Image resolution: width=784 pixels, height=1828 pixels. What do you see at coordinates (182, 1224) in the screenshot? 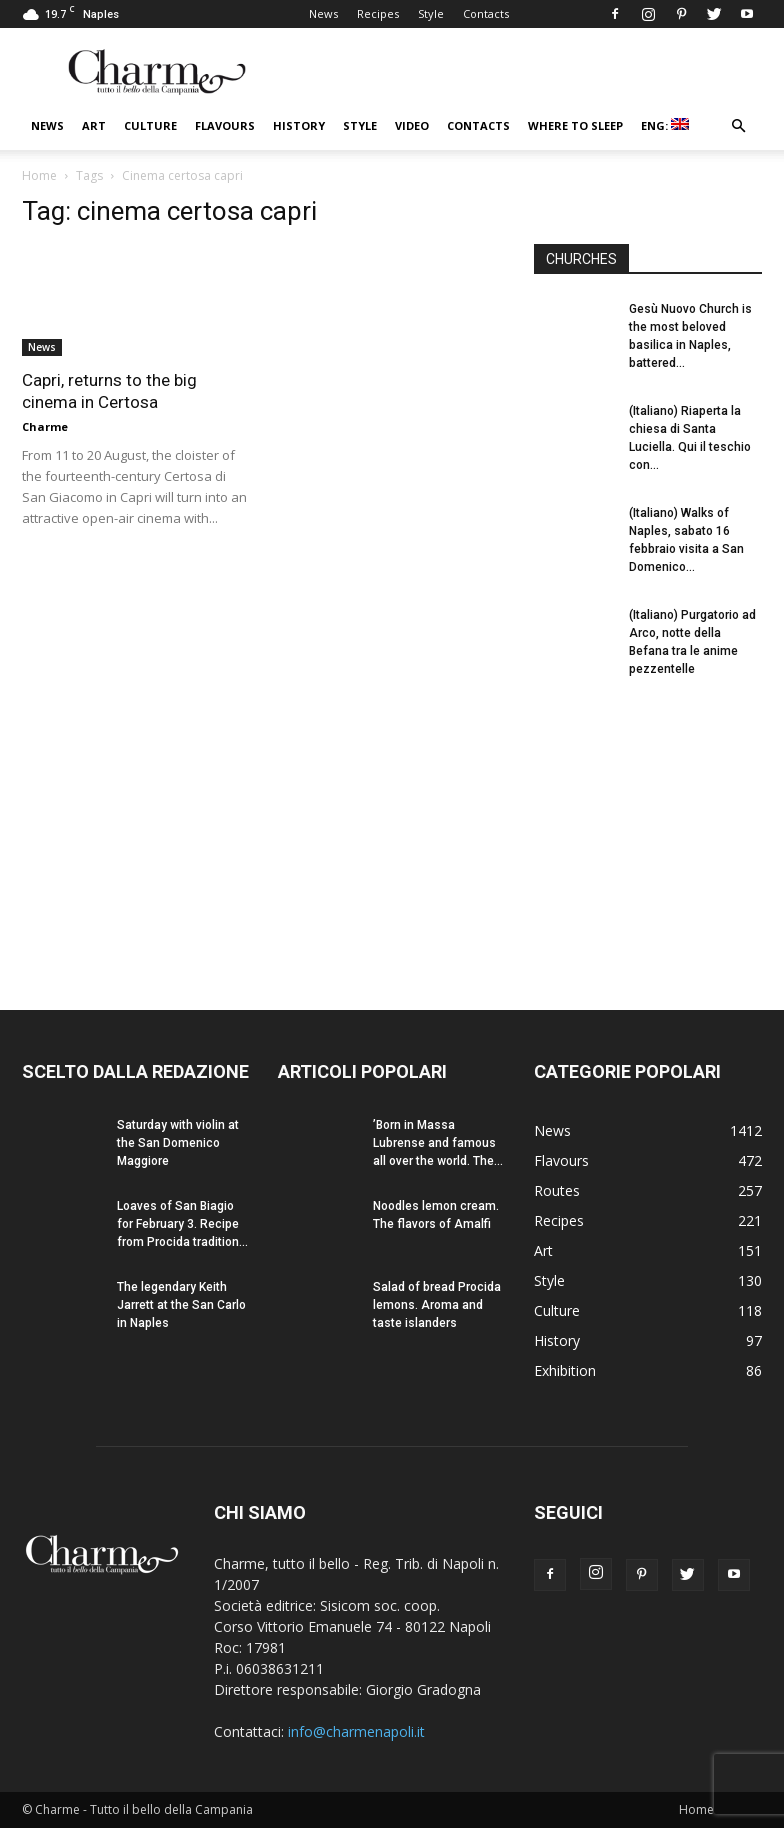
I see `Loaves of San Biagio for February 3. Recipe from Procida tradition...` at bounding box center [182, 1224].